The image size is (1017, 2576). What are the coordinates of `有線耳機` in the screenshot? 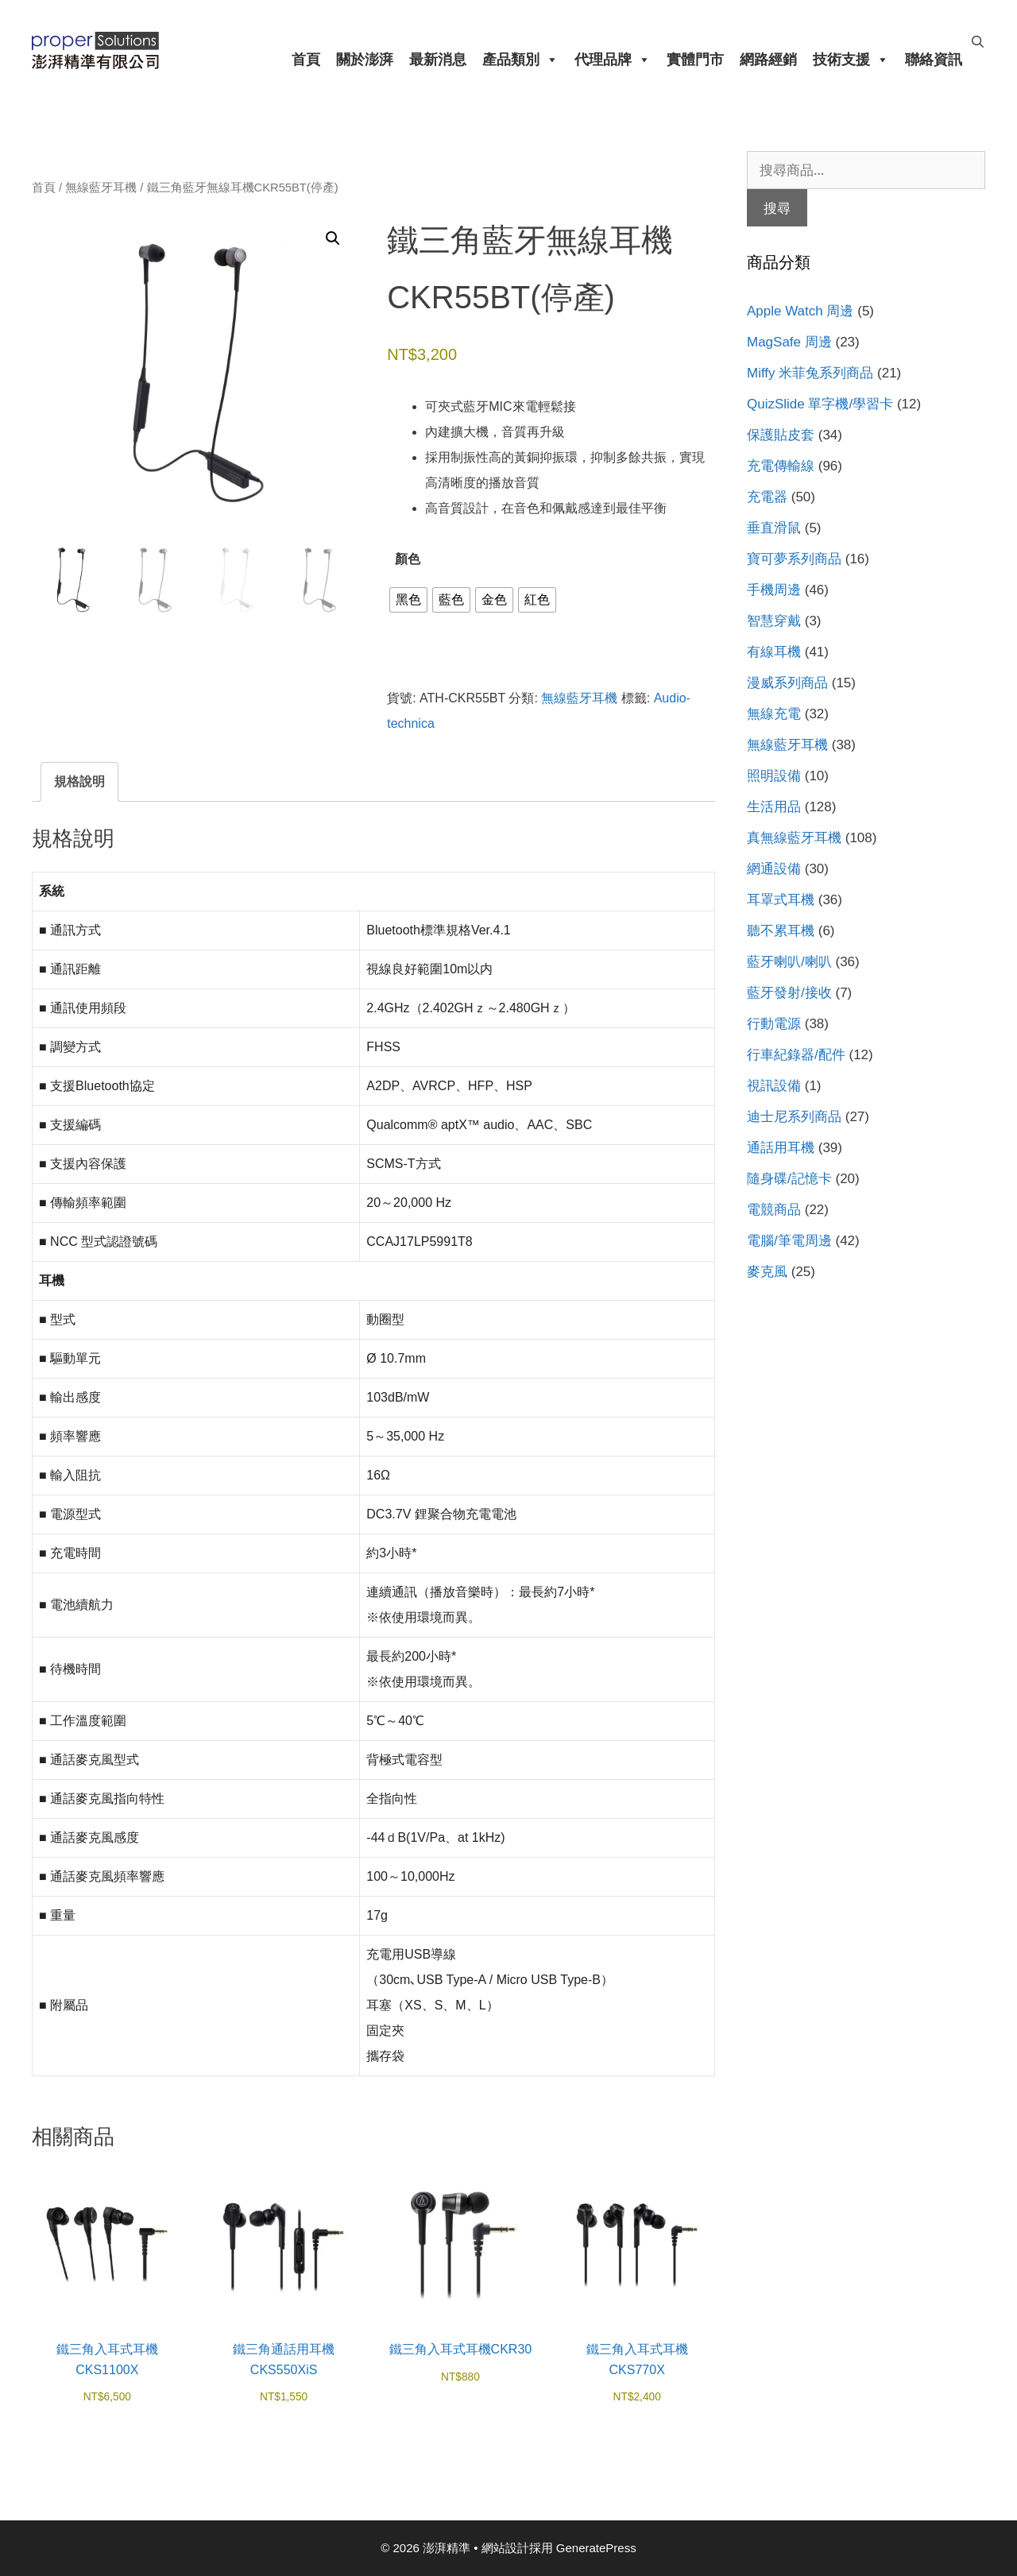 It's located at (774, 651).